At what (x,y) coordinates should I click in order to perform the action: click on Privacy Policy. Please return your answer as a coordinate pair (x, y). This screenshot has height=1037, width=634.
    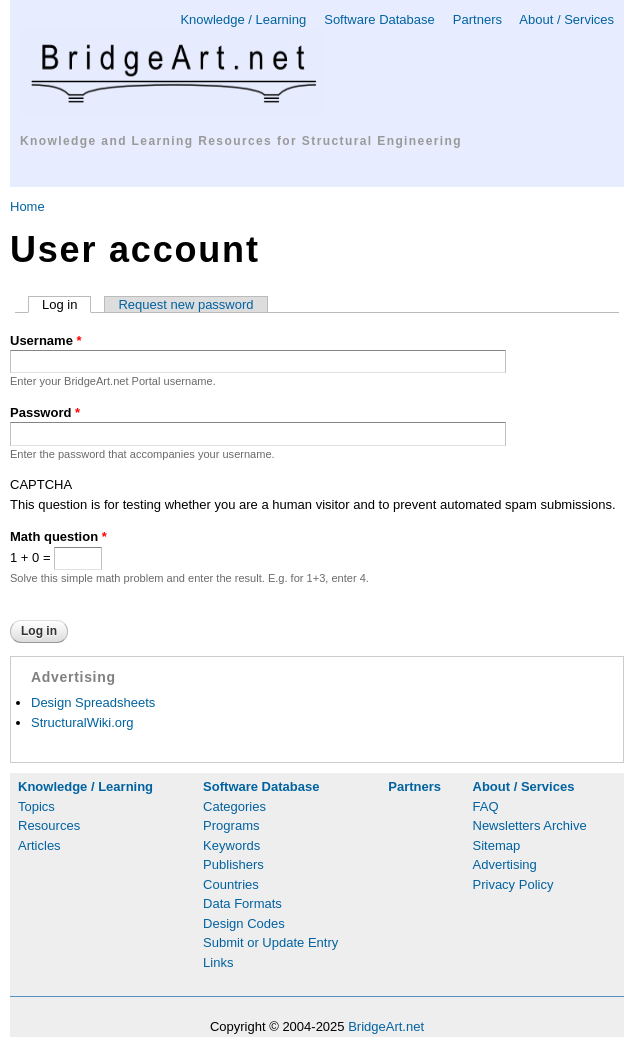
    Looking at the image, I should click on (513, 884).